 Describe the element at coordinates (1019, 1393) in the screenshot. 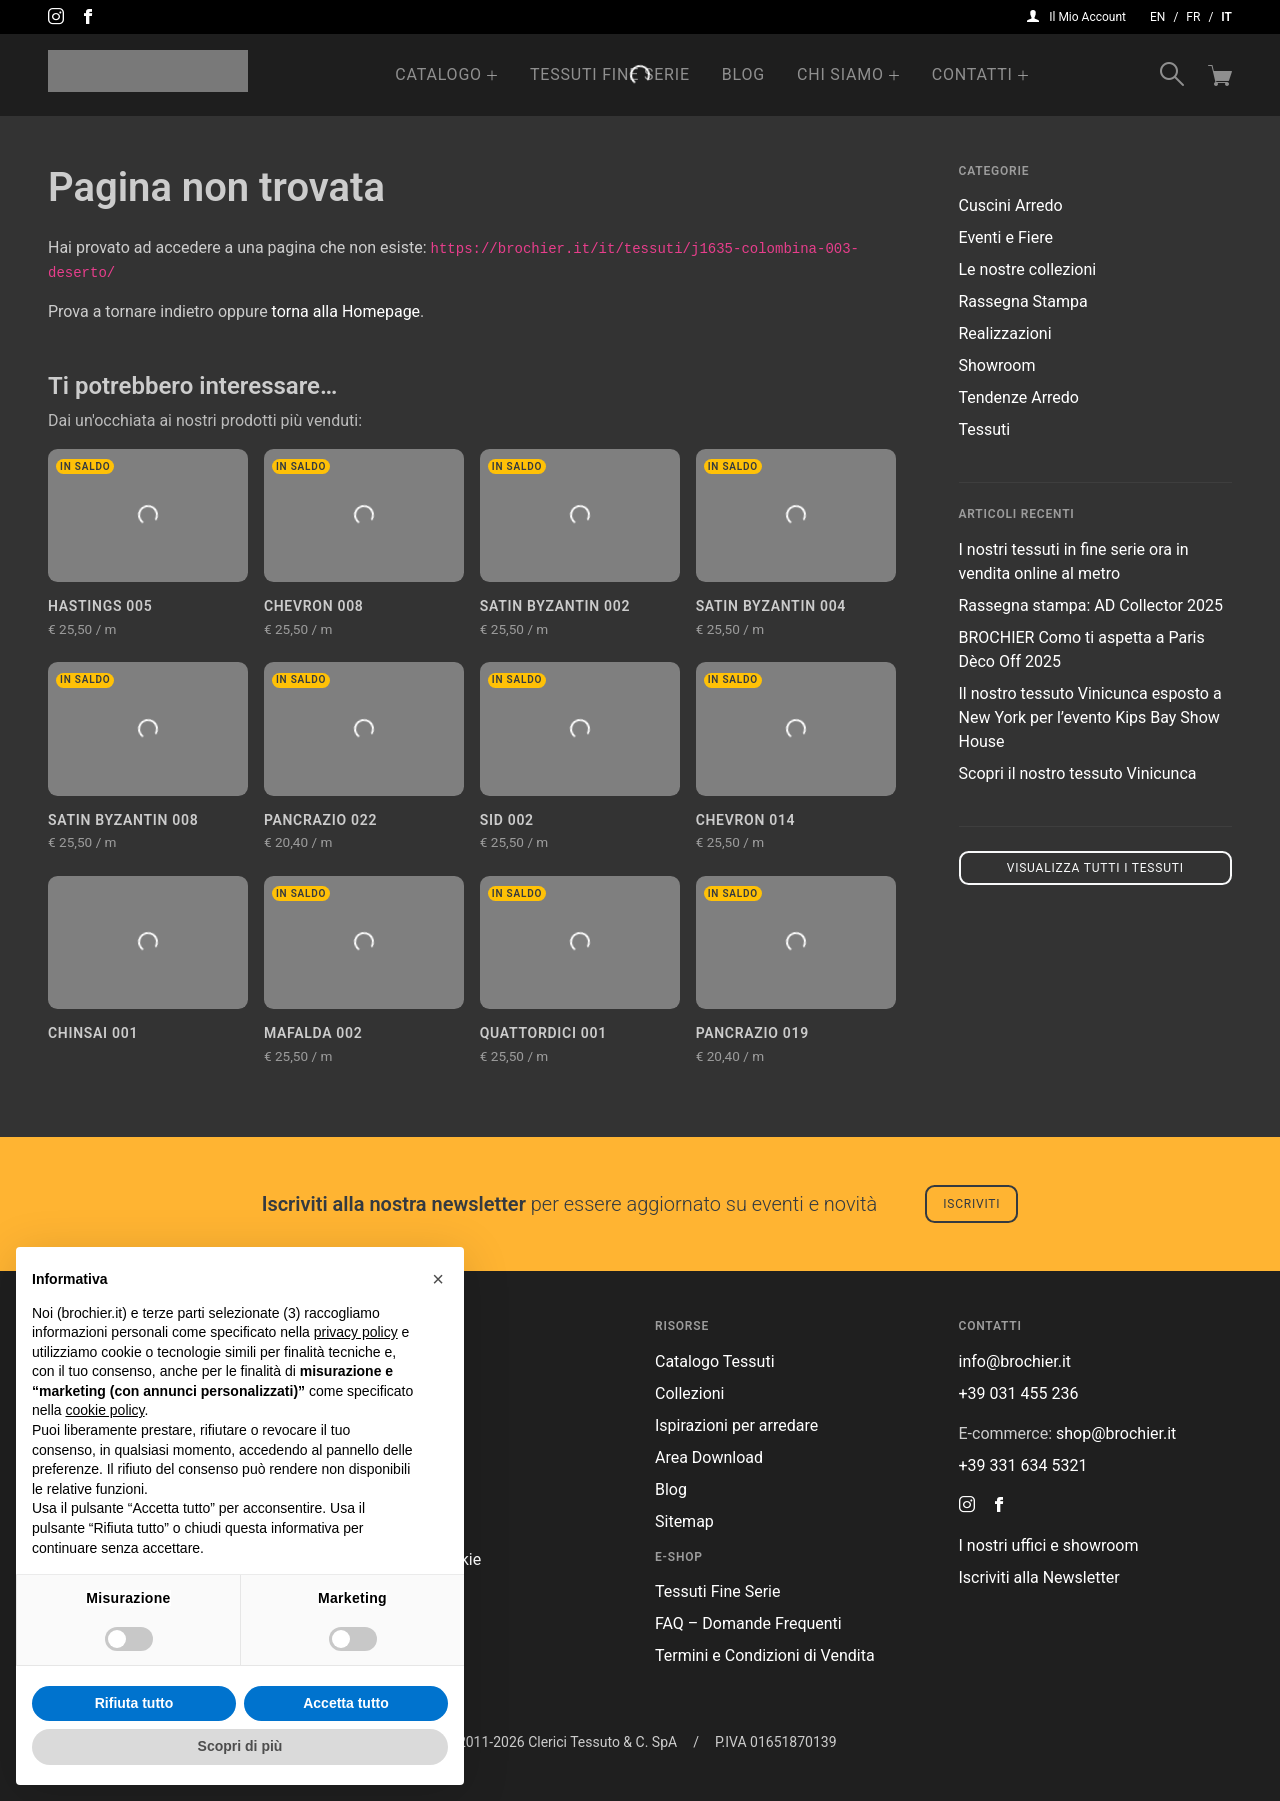

I see `+39 031 455 236` at that location.